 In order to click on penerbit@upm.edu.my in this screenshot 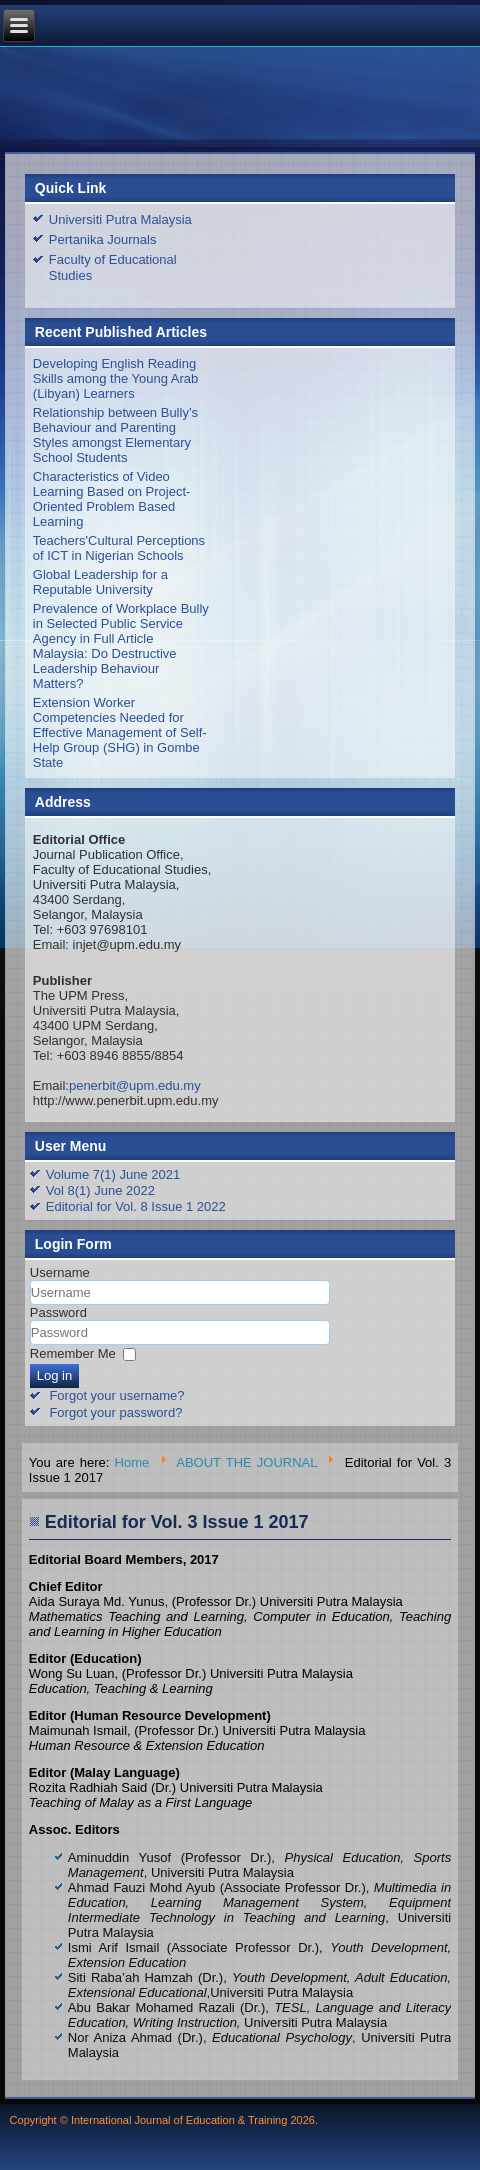, I will do `click(135, 1085)`.